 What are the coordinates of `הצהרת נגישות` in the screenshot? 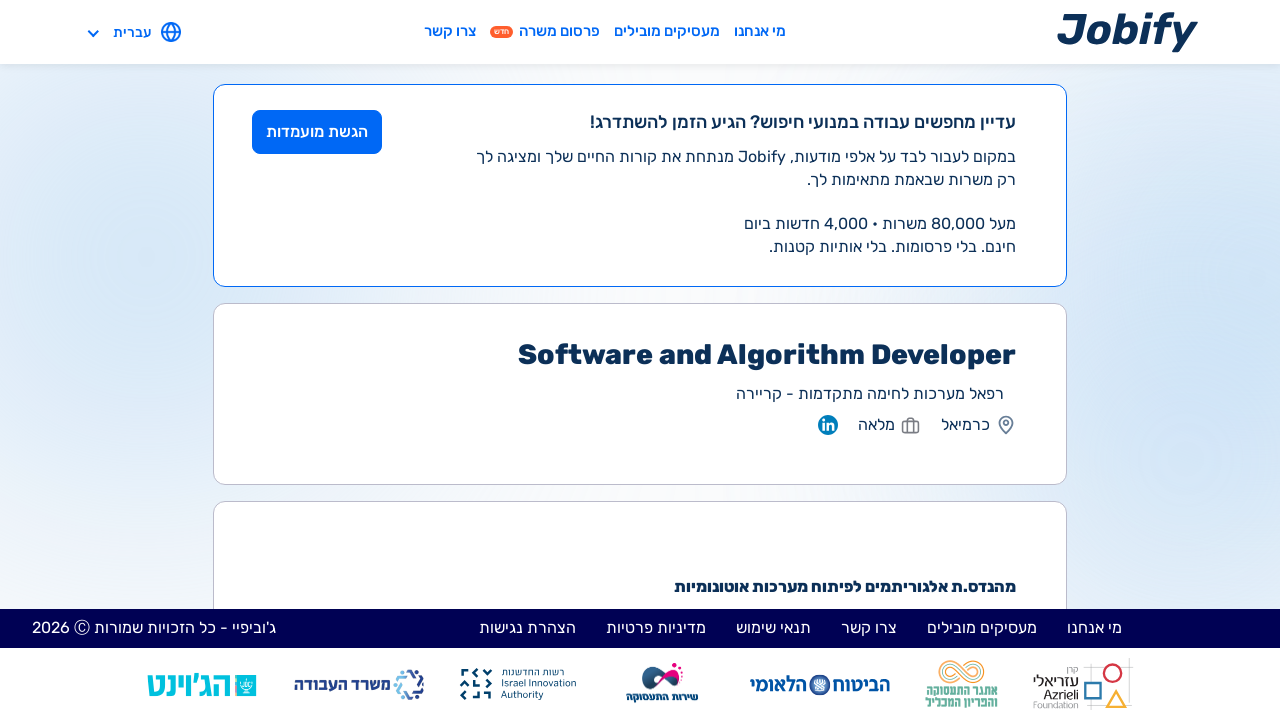 It's located at (527, 627).